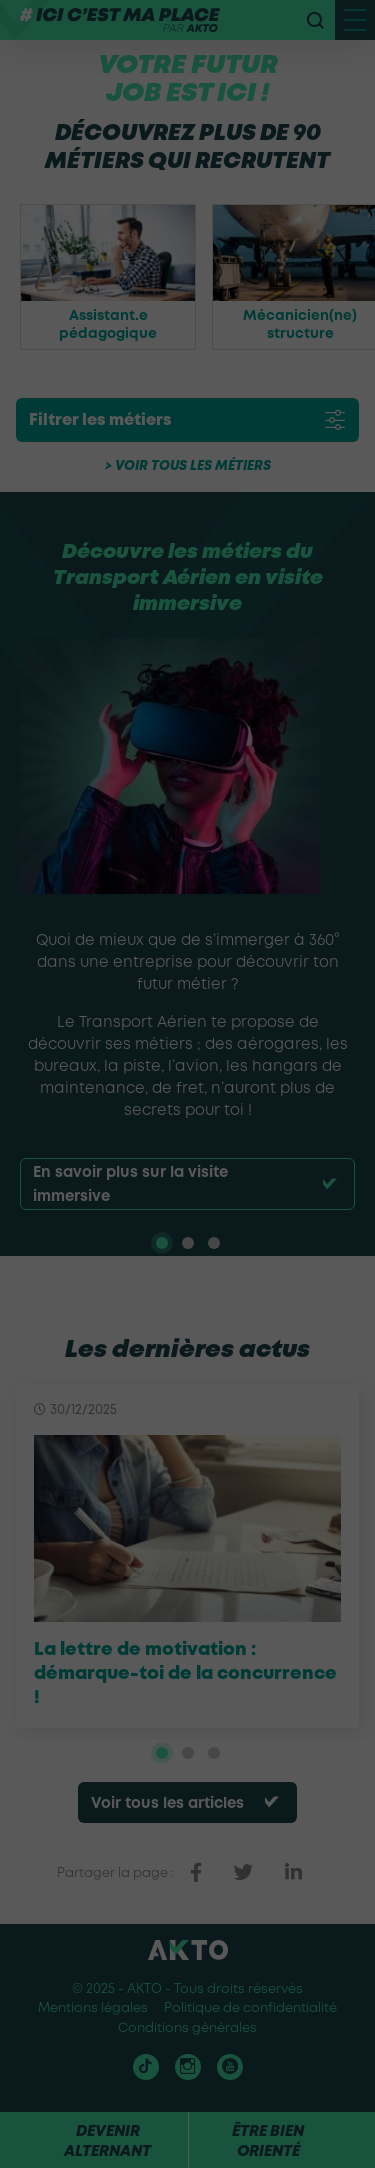  Describe the element at coordinates (167, 1804) in the screenshot. I see `Voir tous les articles` at that location.